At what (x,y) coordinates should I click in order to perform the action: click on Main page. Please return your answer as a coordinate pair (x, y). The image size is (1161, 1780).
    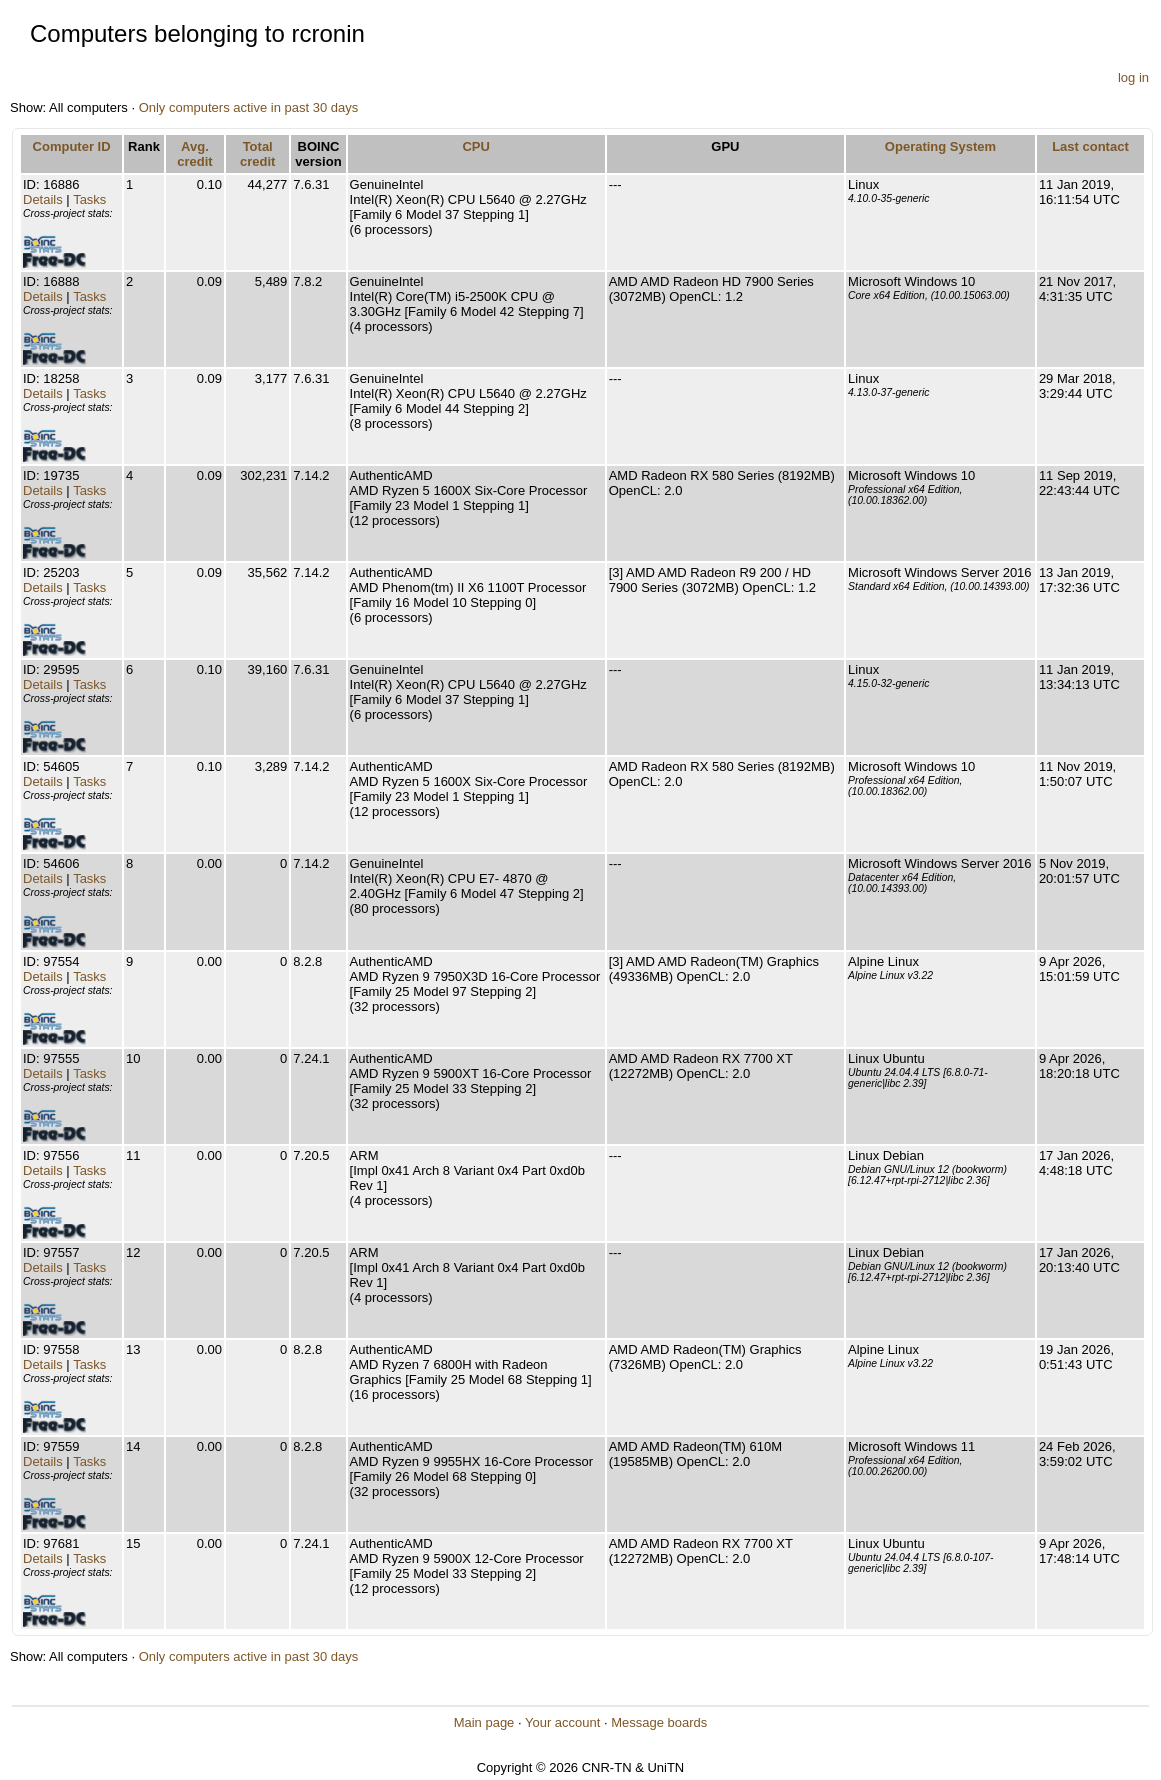
    Looking at the image, I should click on (484, 1722).